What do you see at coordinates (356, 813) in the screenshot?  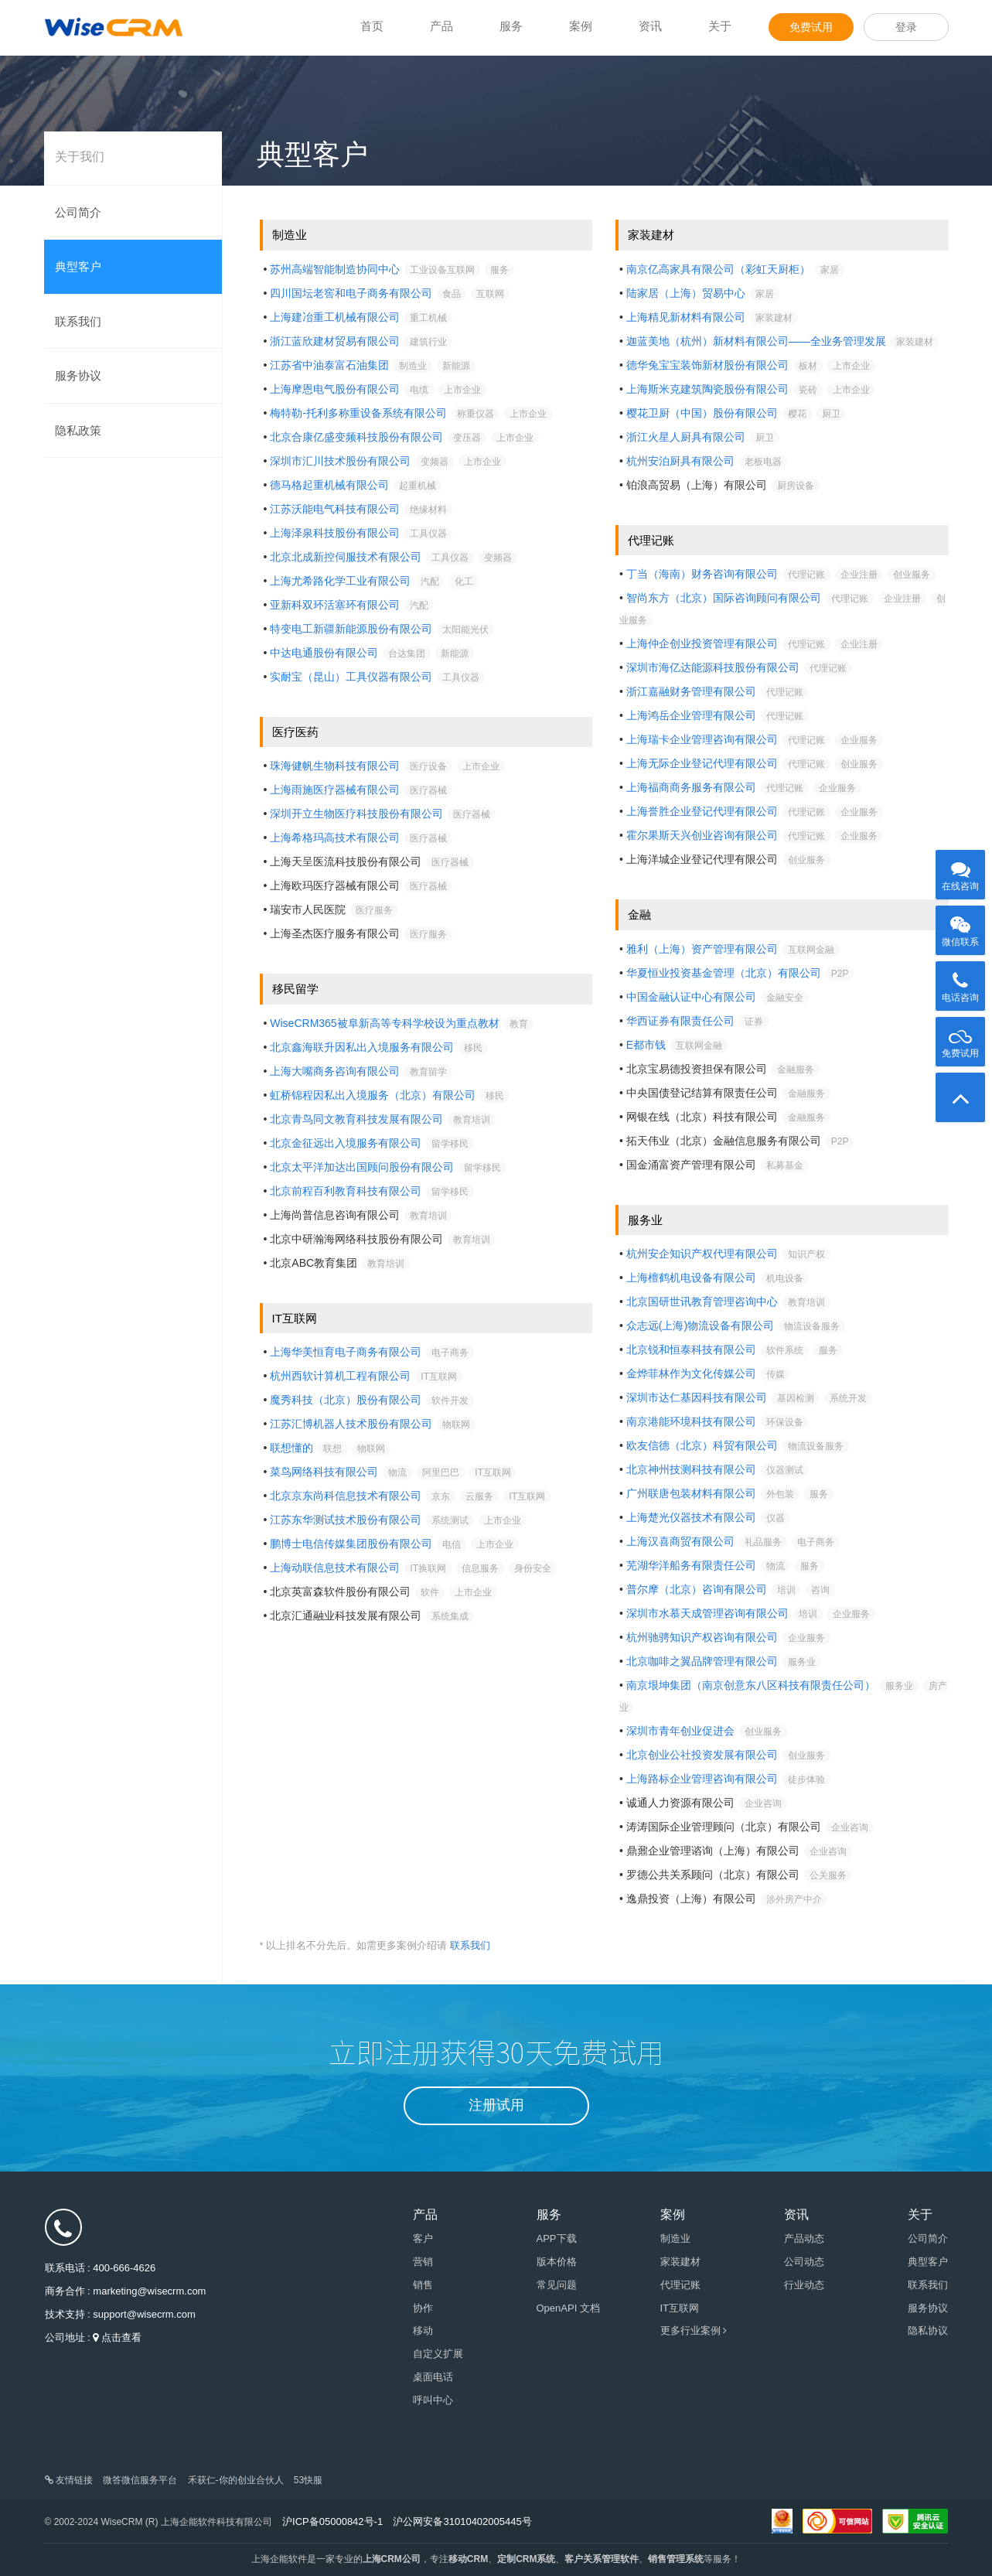 I see `深圳开立生物医疗科技股份有限公司` at bounding box center [356, 813].